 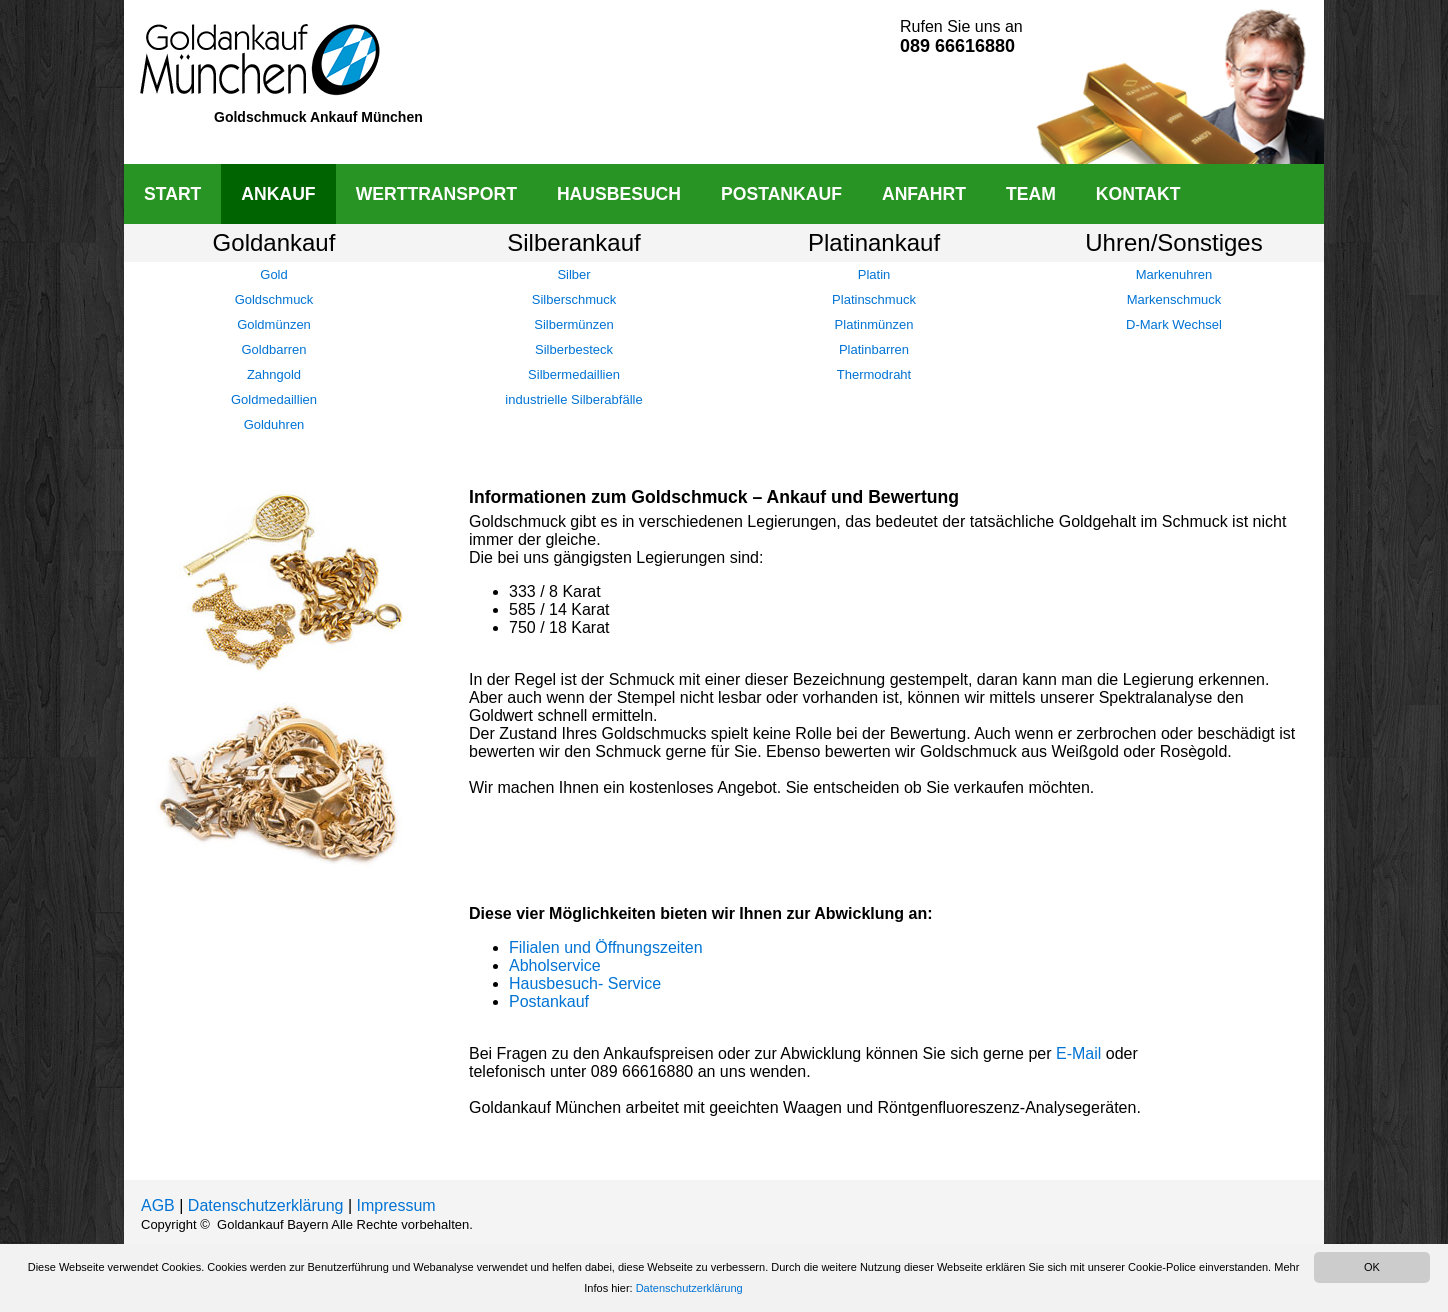 I want to click on E-Mail, so click(x=1078, y=1053).